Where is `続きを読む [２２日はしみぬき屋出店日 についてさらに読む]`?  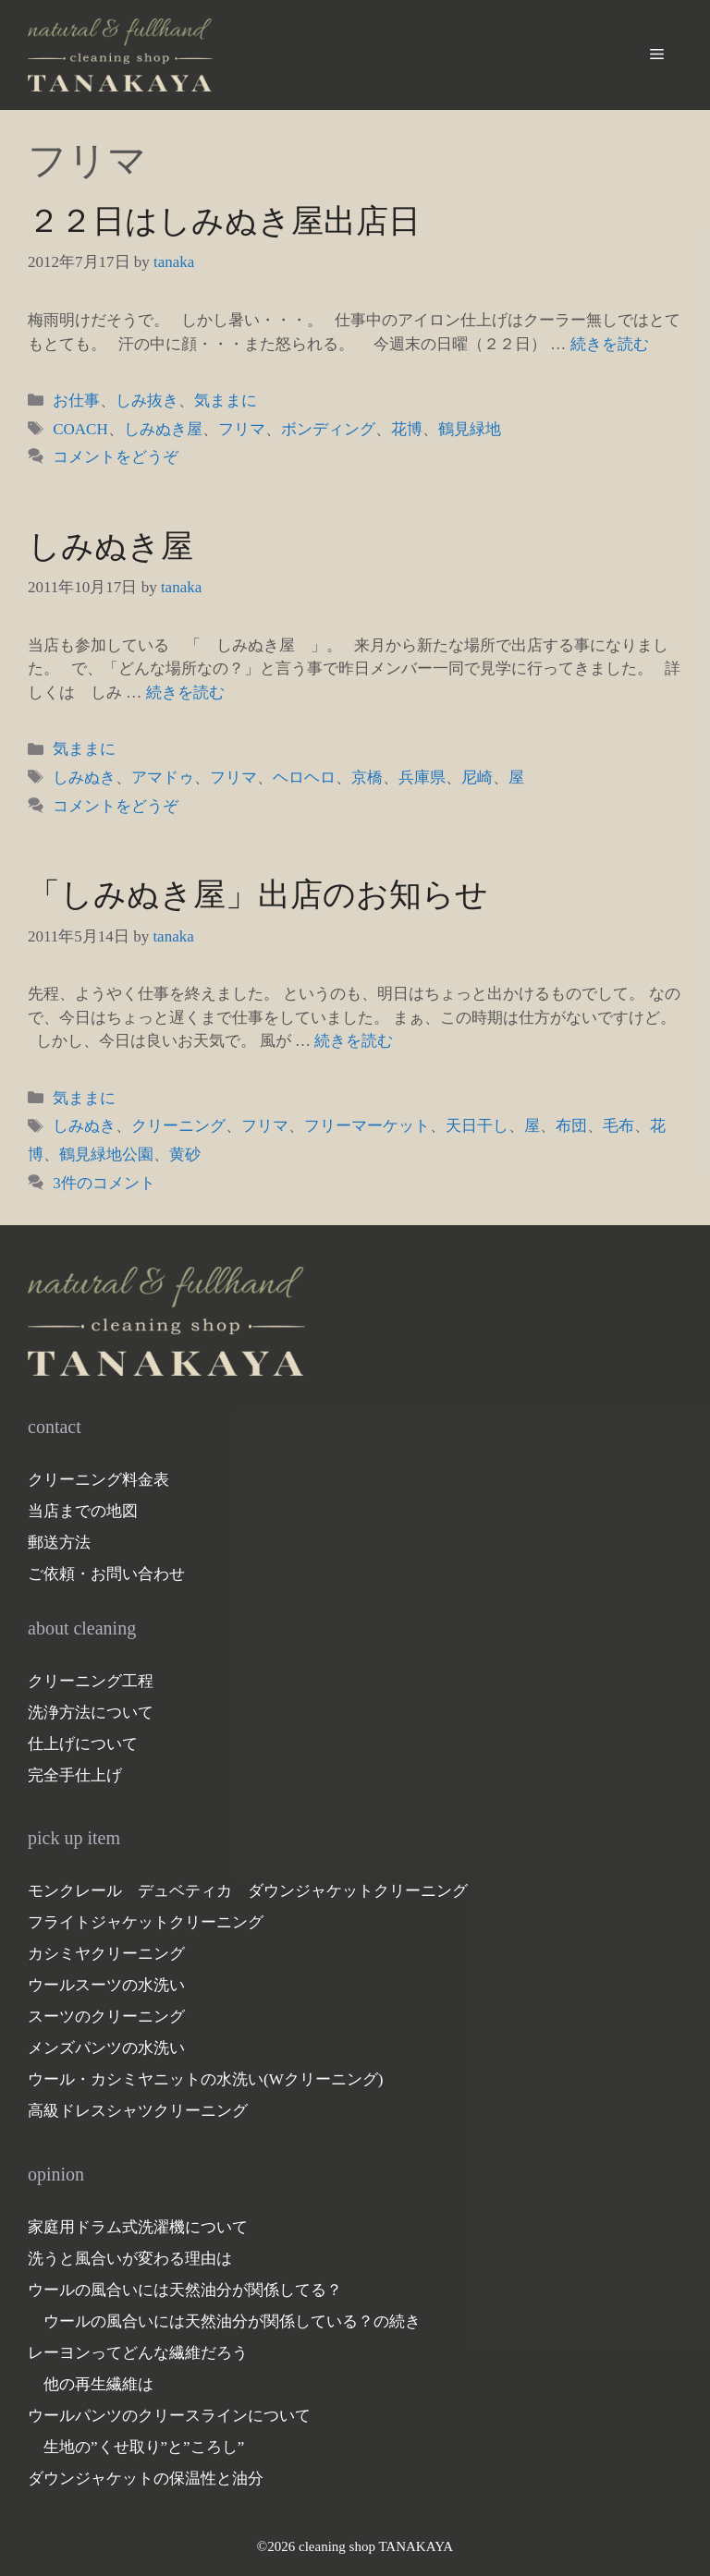 続きを読む [２２日はしみぬき屋出店日 についてさらに読む] is located at coordinates (609, 344).